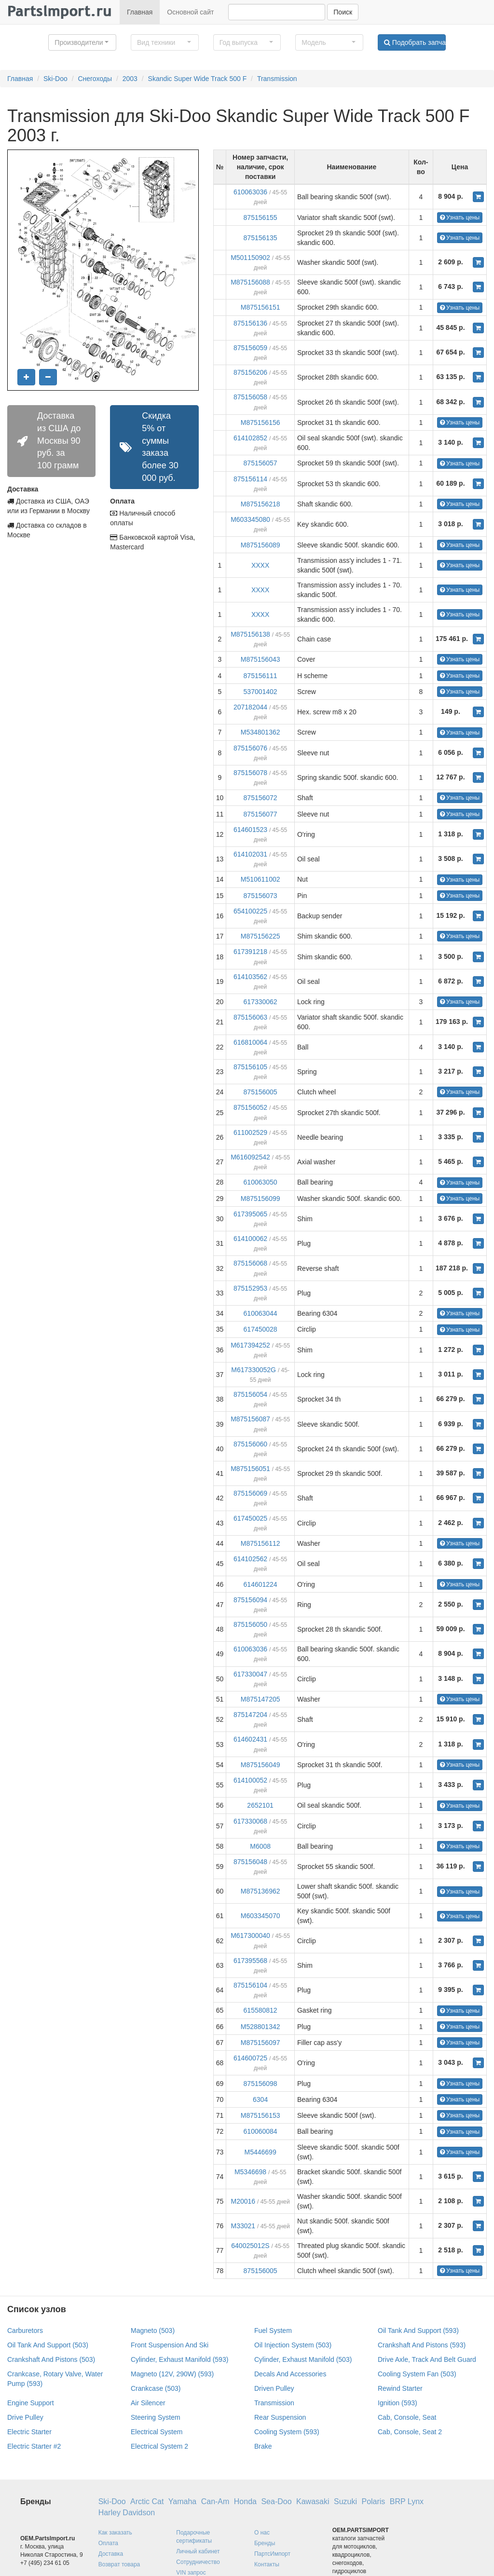  Describe the element at coordinates (260, 1002) in the screenshot. I see `617330062` at that location.